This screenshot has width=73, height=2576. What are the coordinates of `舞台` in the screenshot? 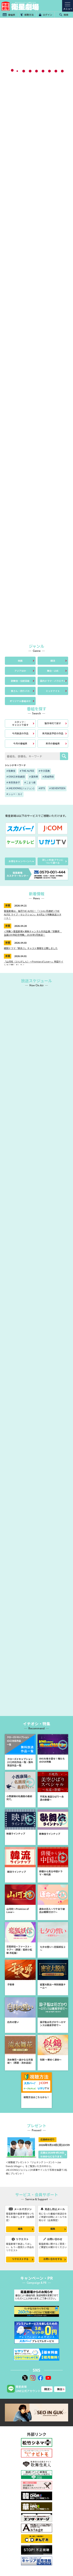 It's located at (59, 2389).